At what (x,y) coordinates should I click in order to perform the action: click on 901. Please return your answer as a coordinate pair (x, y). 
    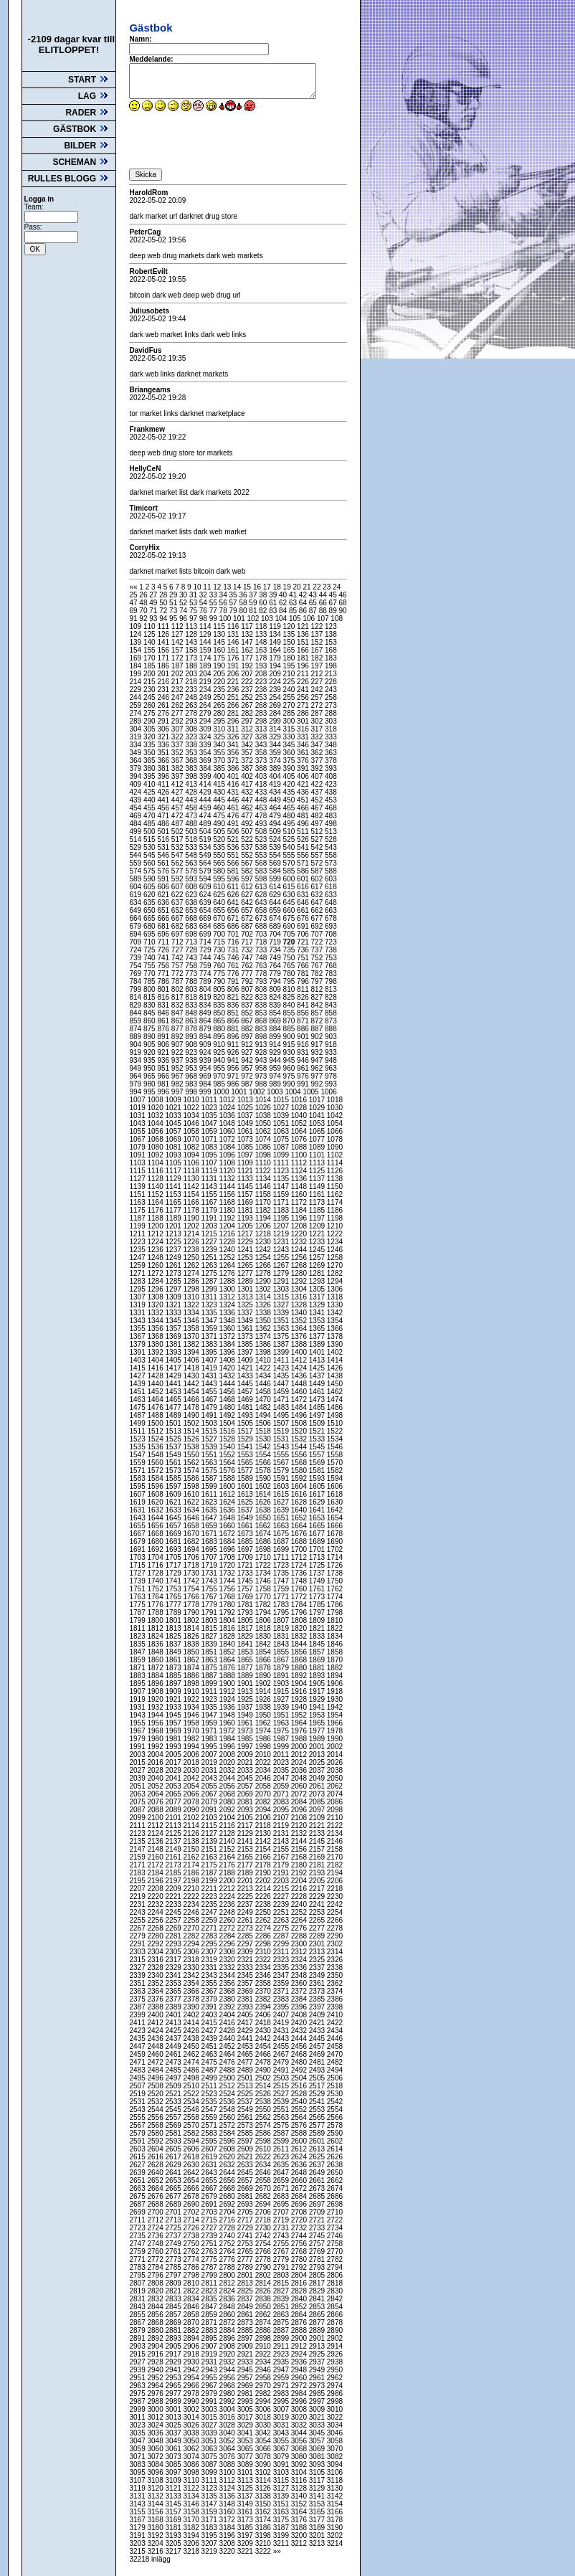
    Looking at the image, I should click on (303, 1037).